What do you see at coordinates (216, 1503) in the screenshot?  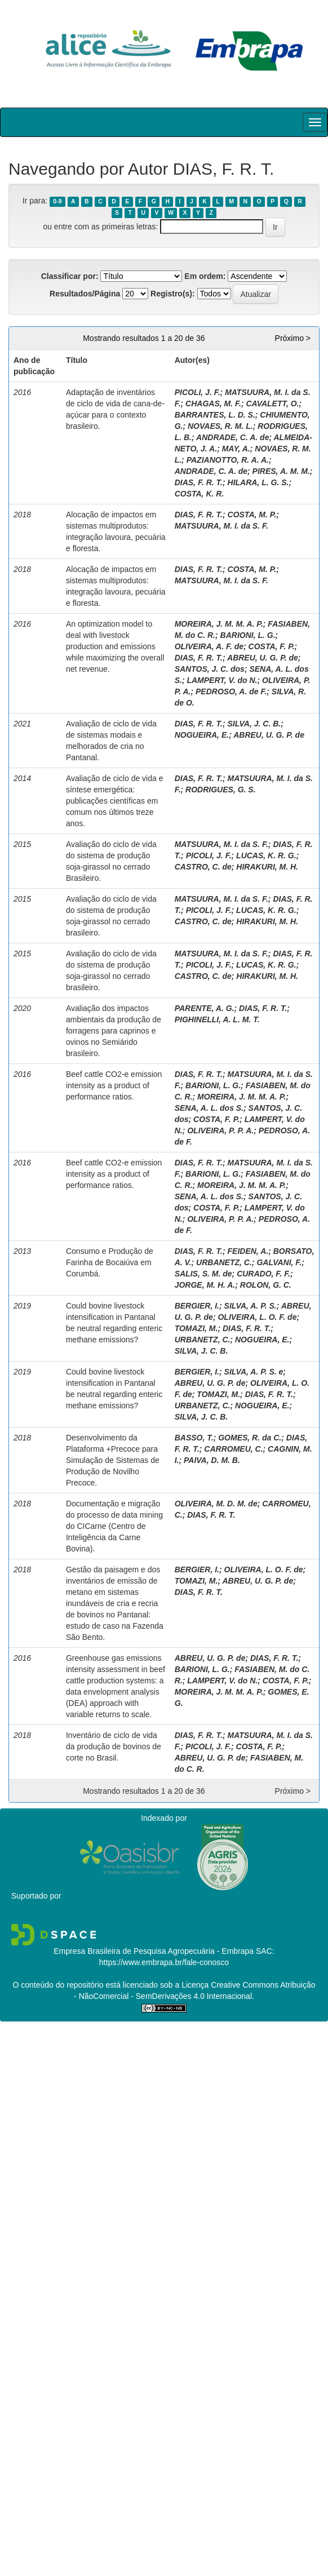 I see `OLIVEIRA, M. D. M. de` at bounding box center [216, 1503].